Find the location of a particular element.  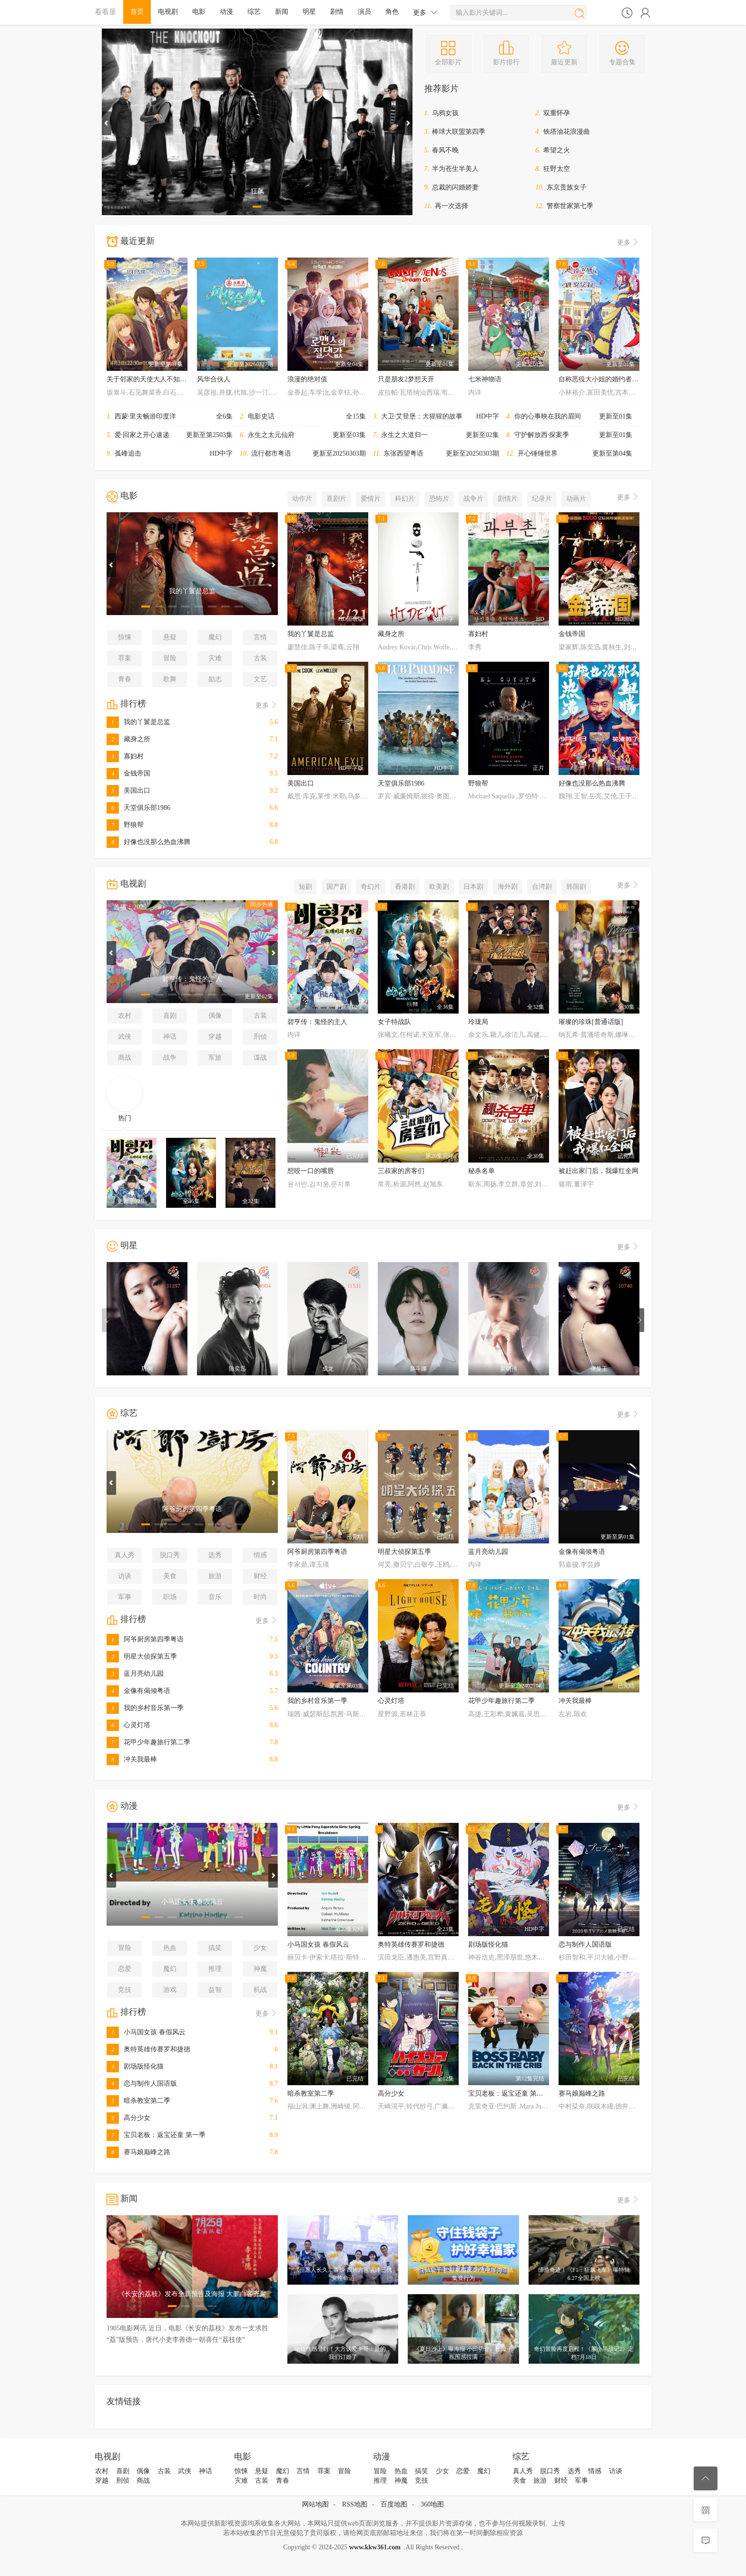

爱情片 is located at coordinates (371, 498).